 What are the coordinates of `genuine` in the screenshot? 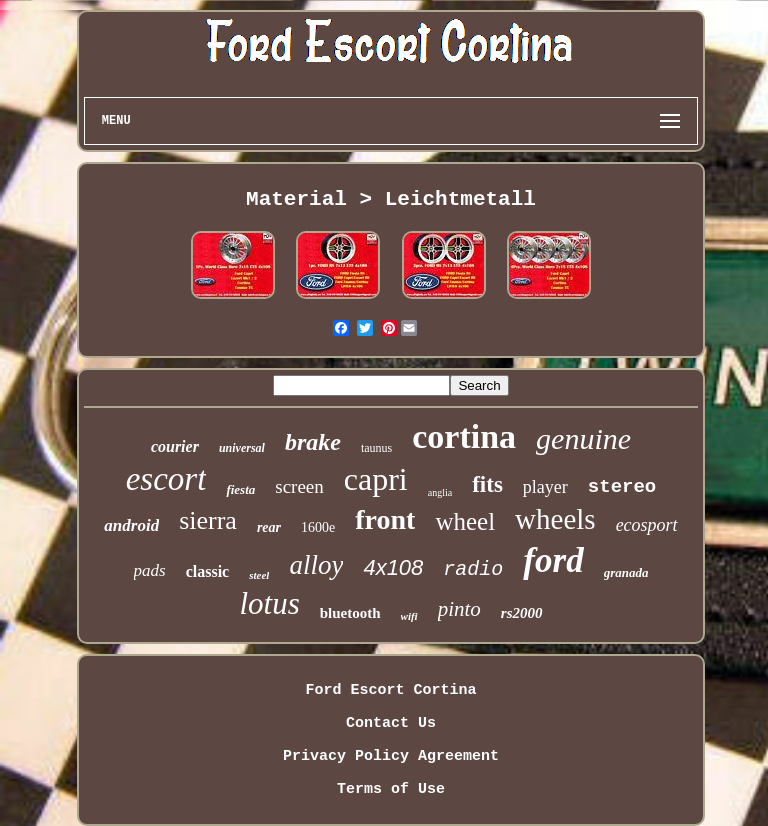 It's located at (583, 438).